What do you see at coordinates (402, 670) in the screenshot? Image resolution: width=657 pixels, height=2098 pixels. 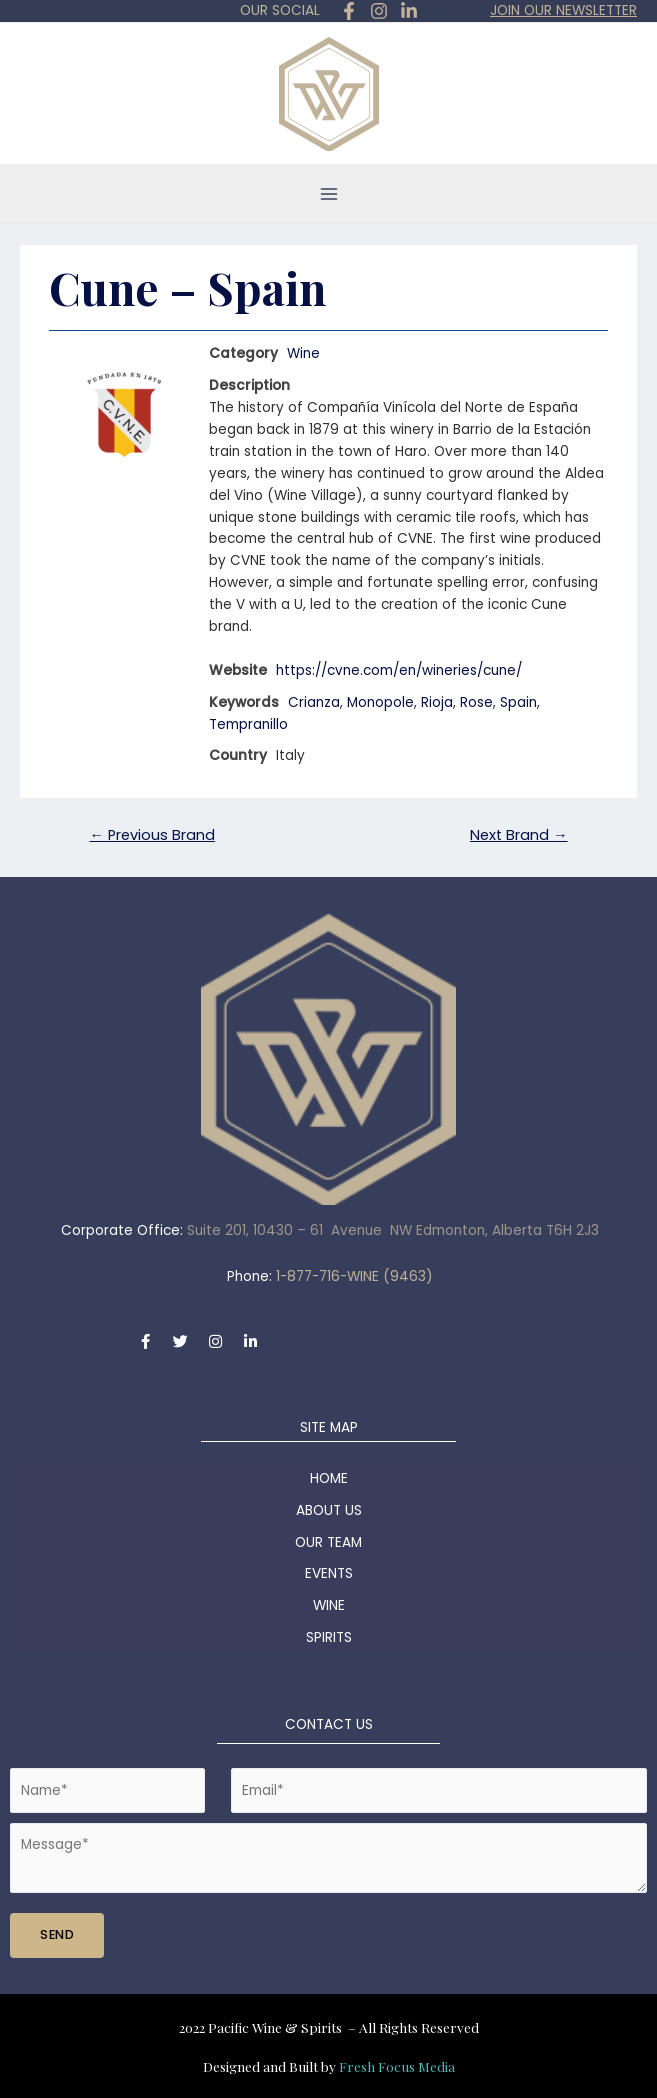 I see `https://cvne.com/en/wineries/cune/` at bounding box center [402, 670].